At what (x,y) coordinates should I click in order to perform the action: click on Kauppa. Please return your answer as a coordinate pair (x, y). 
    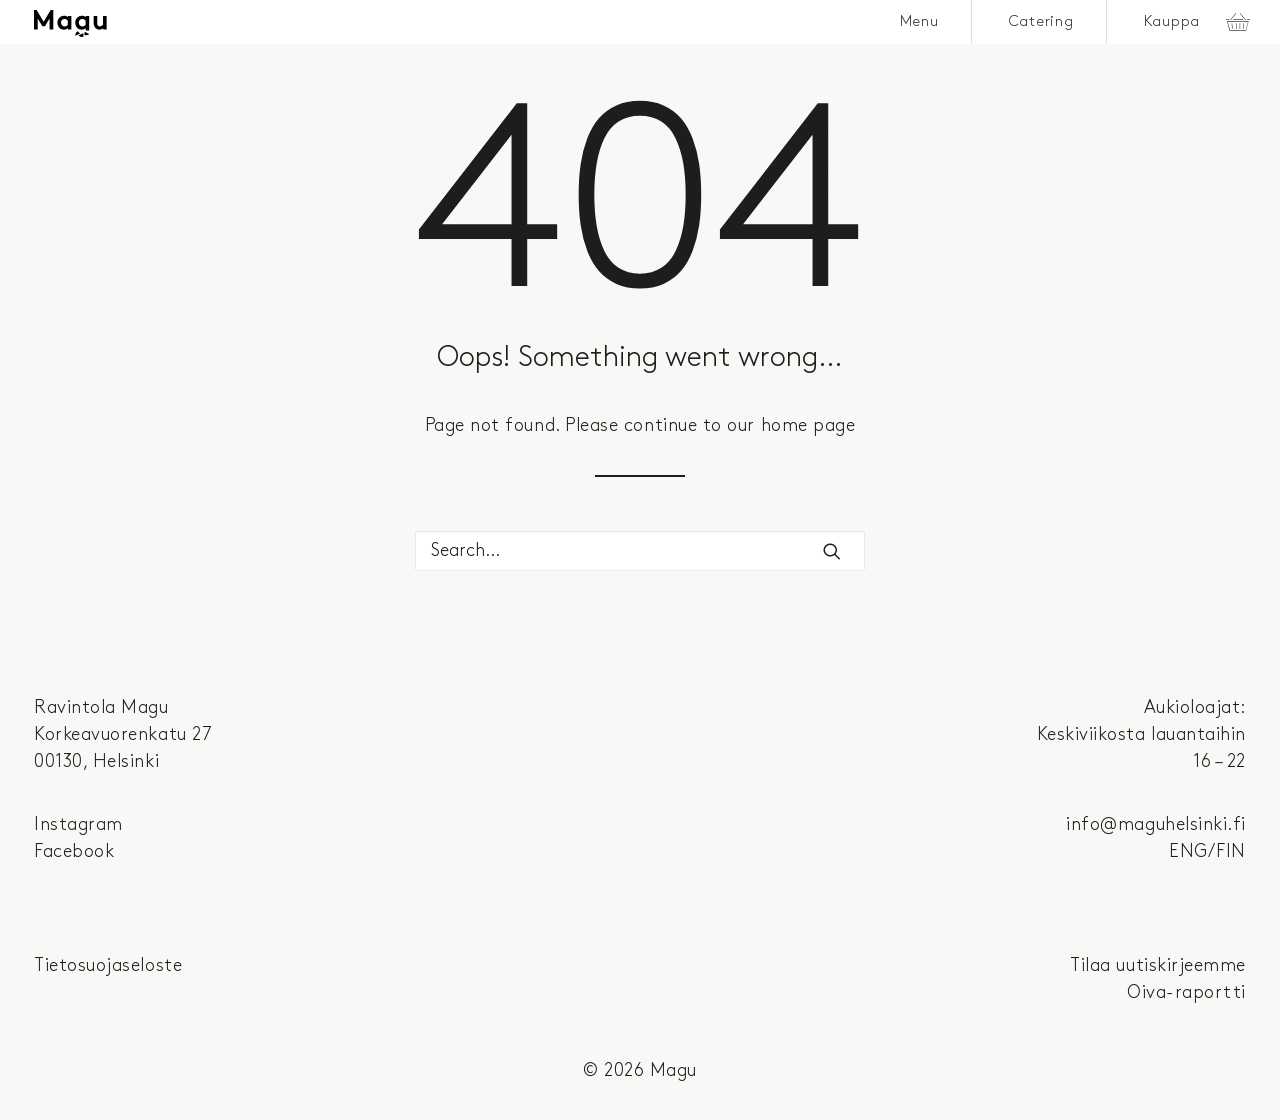
    Looking at the image, I should click on (1172, 22).